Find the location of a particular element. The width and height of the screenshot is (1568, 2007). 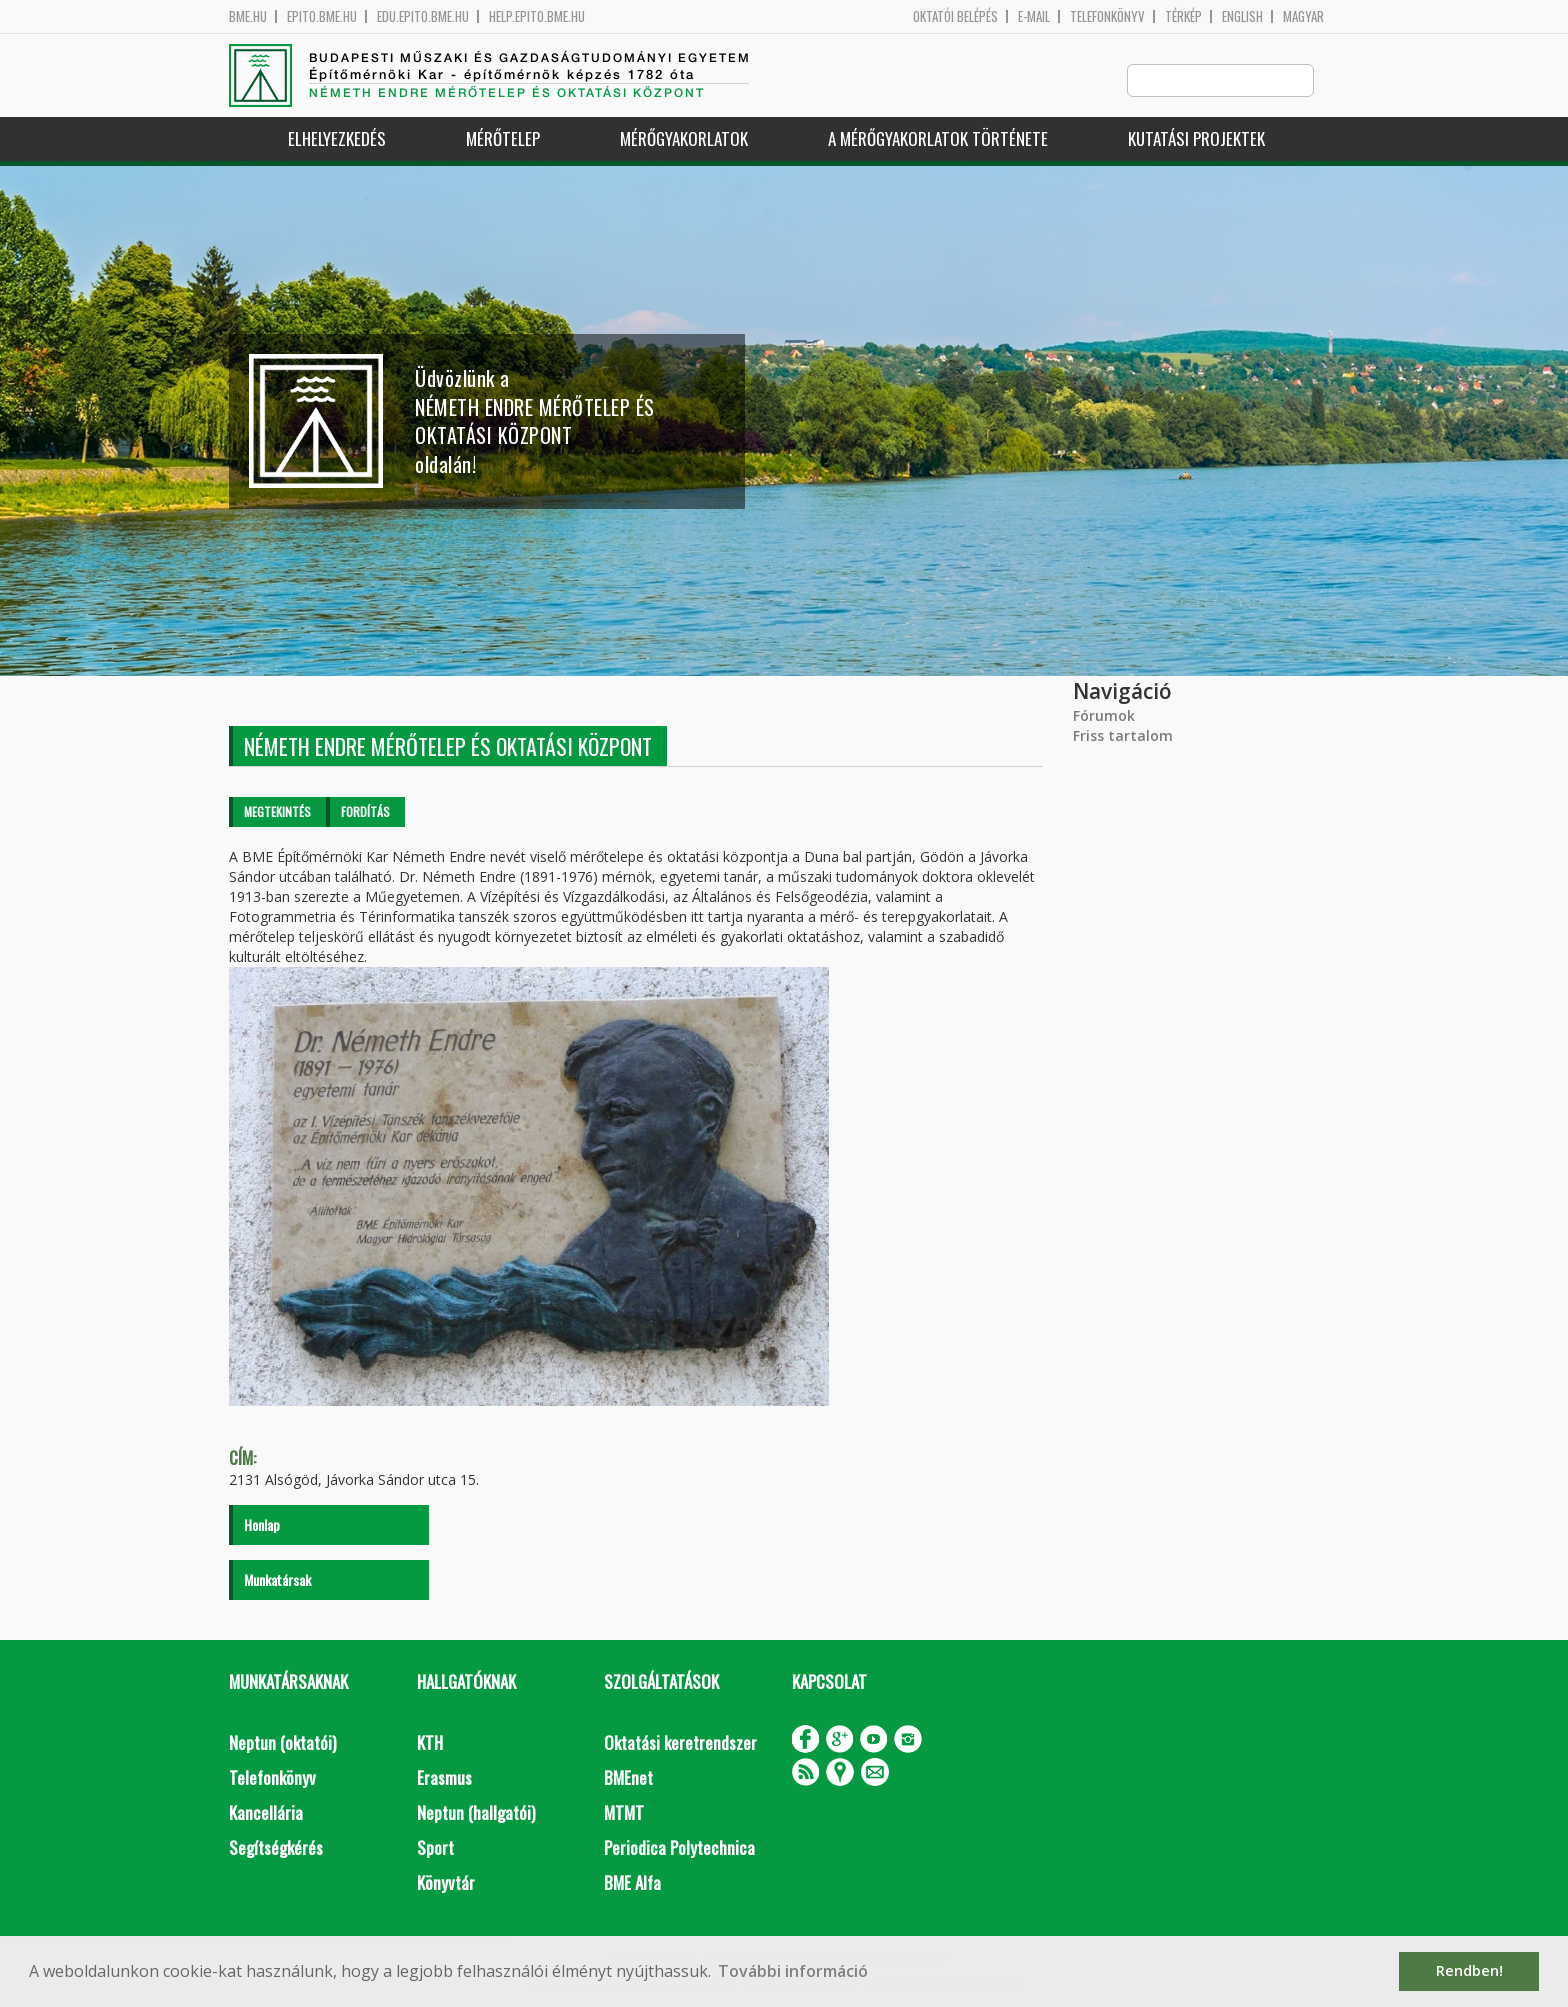

Rendben! [button] is located at coordinates (1469, 1970).